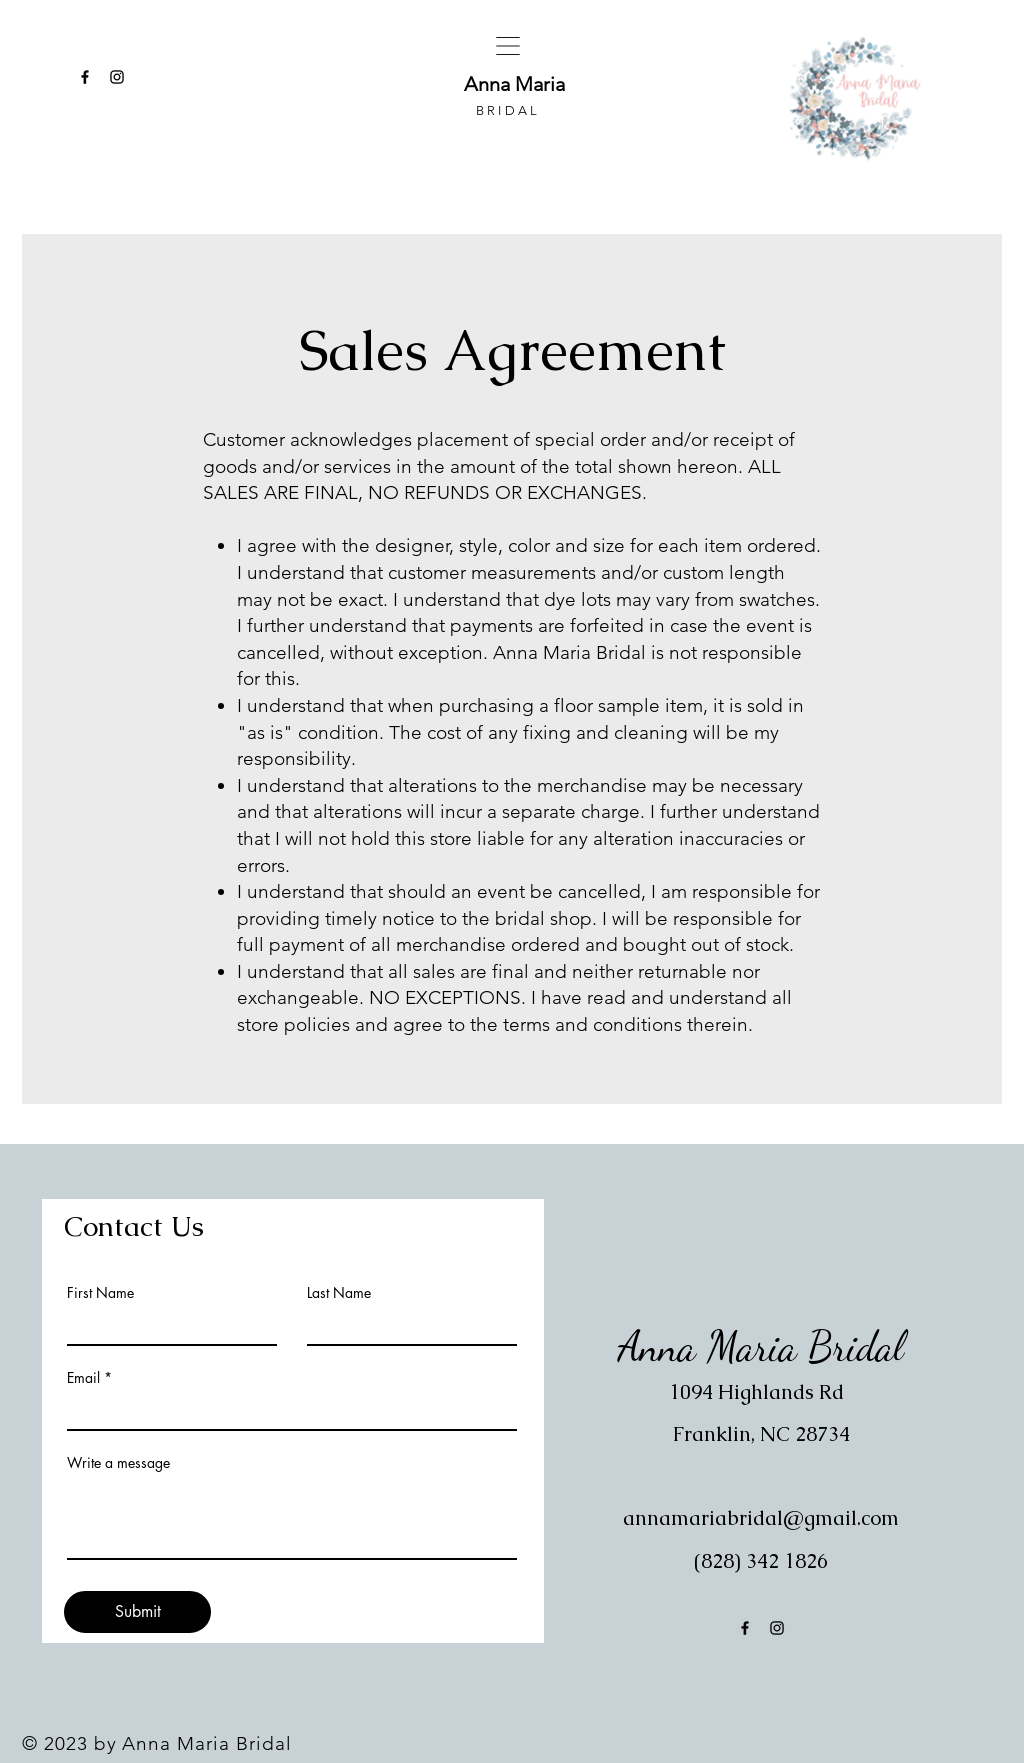 The width and height of the screenshot is (1024, 1763). I want to click on Last Name, so click(339, 1293).